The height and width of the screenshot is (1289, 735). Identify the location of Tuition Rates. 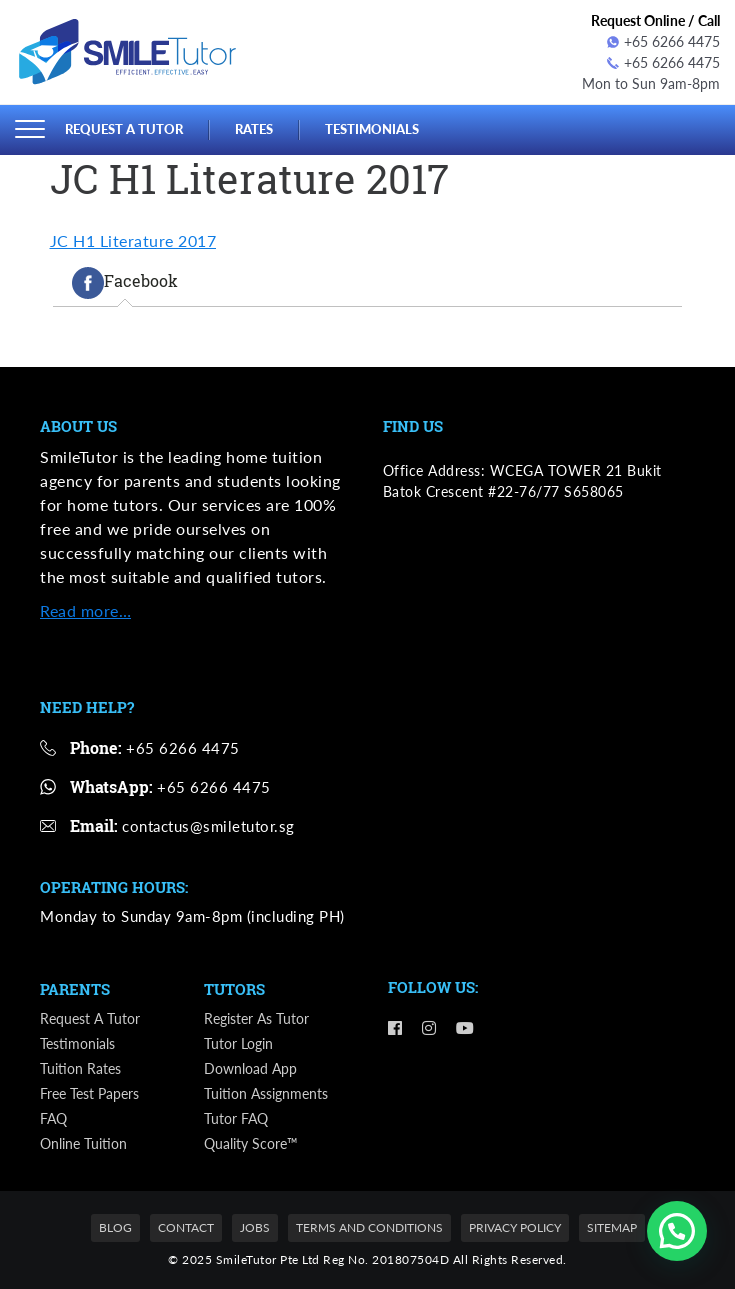
(80, 1068).